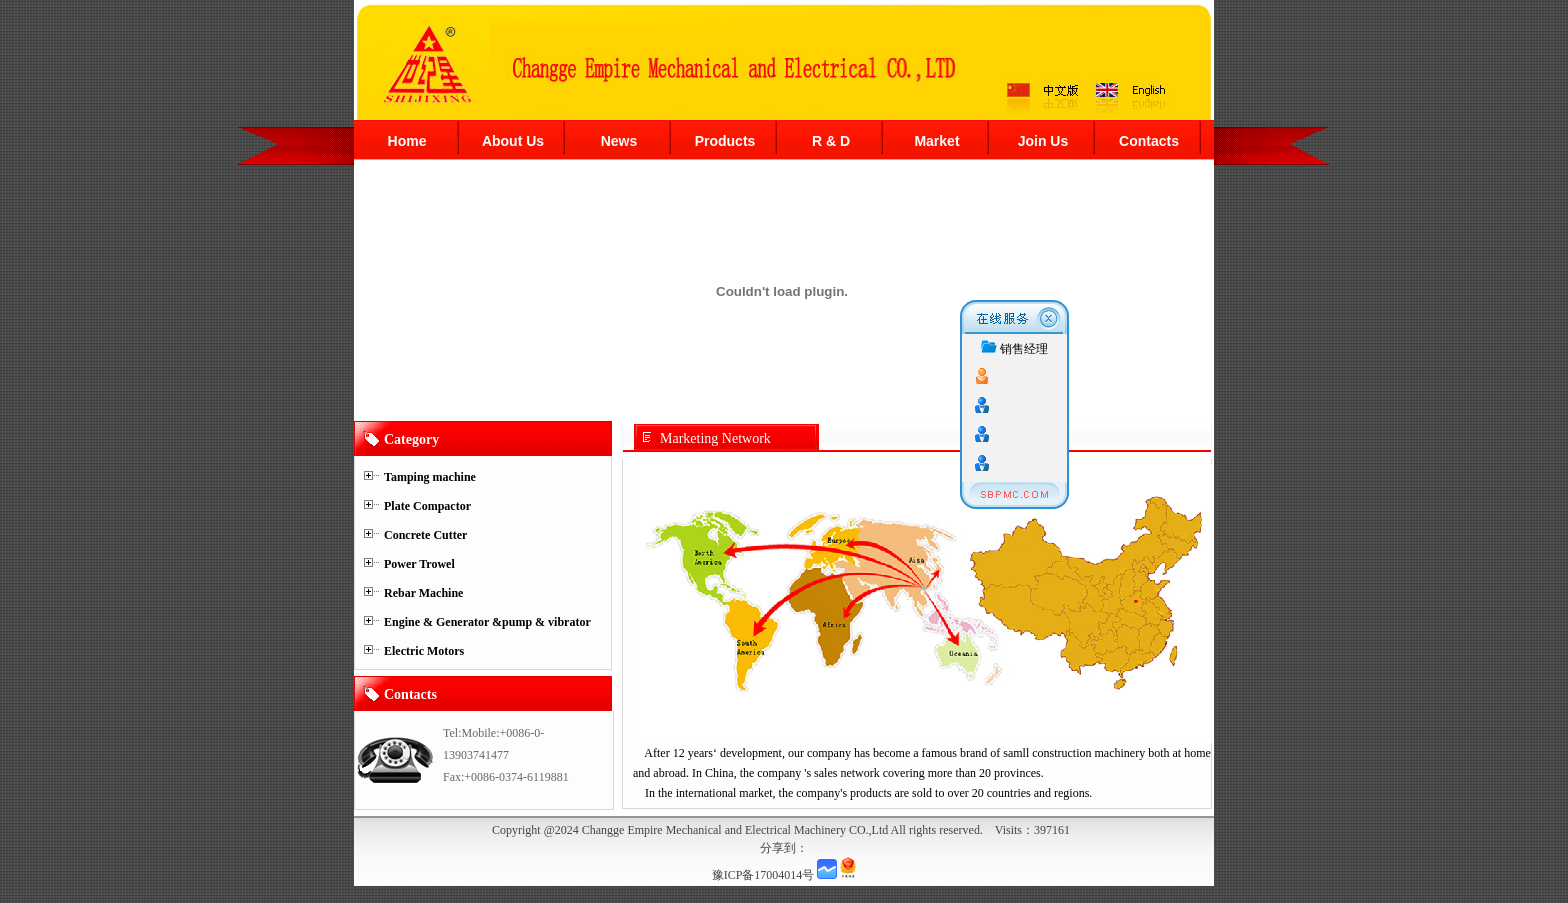  Describe the element at coordinates (1149, 141) in the screenshot. I see `Contacts` at that location.